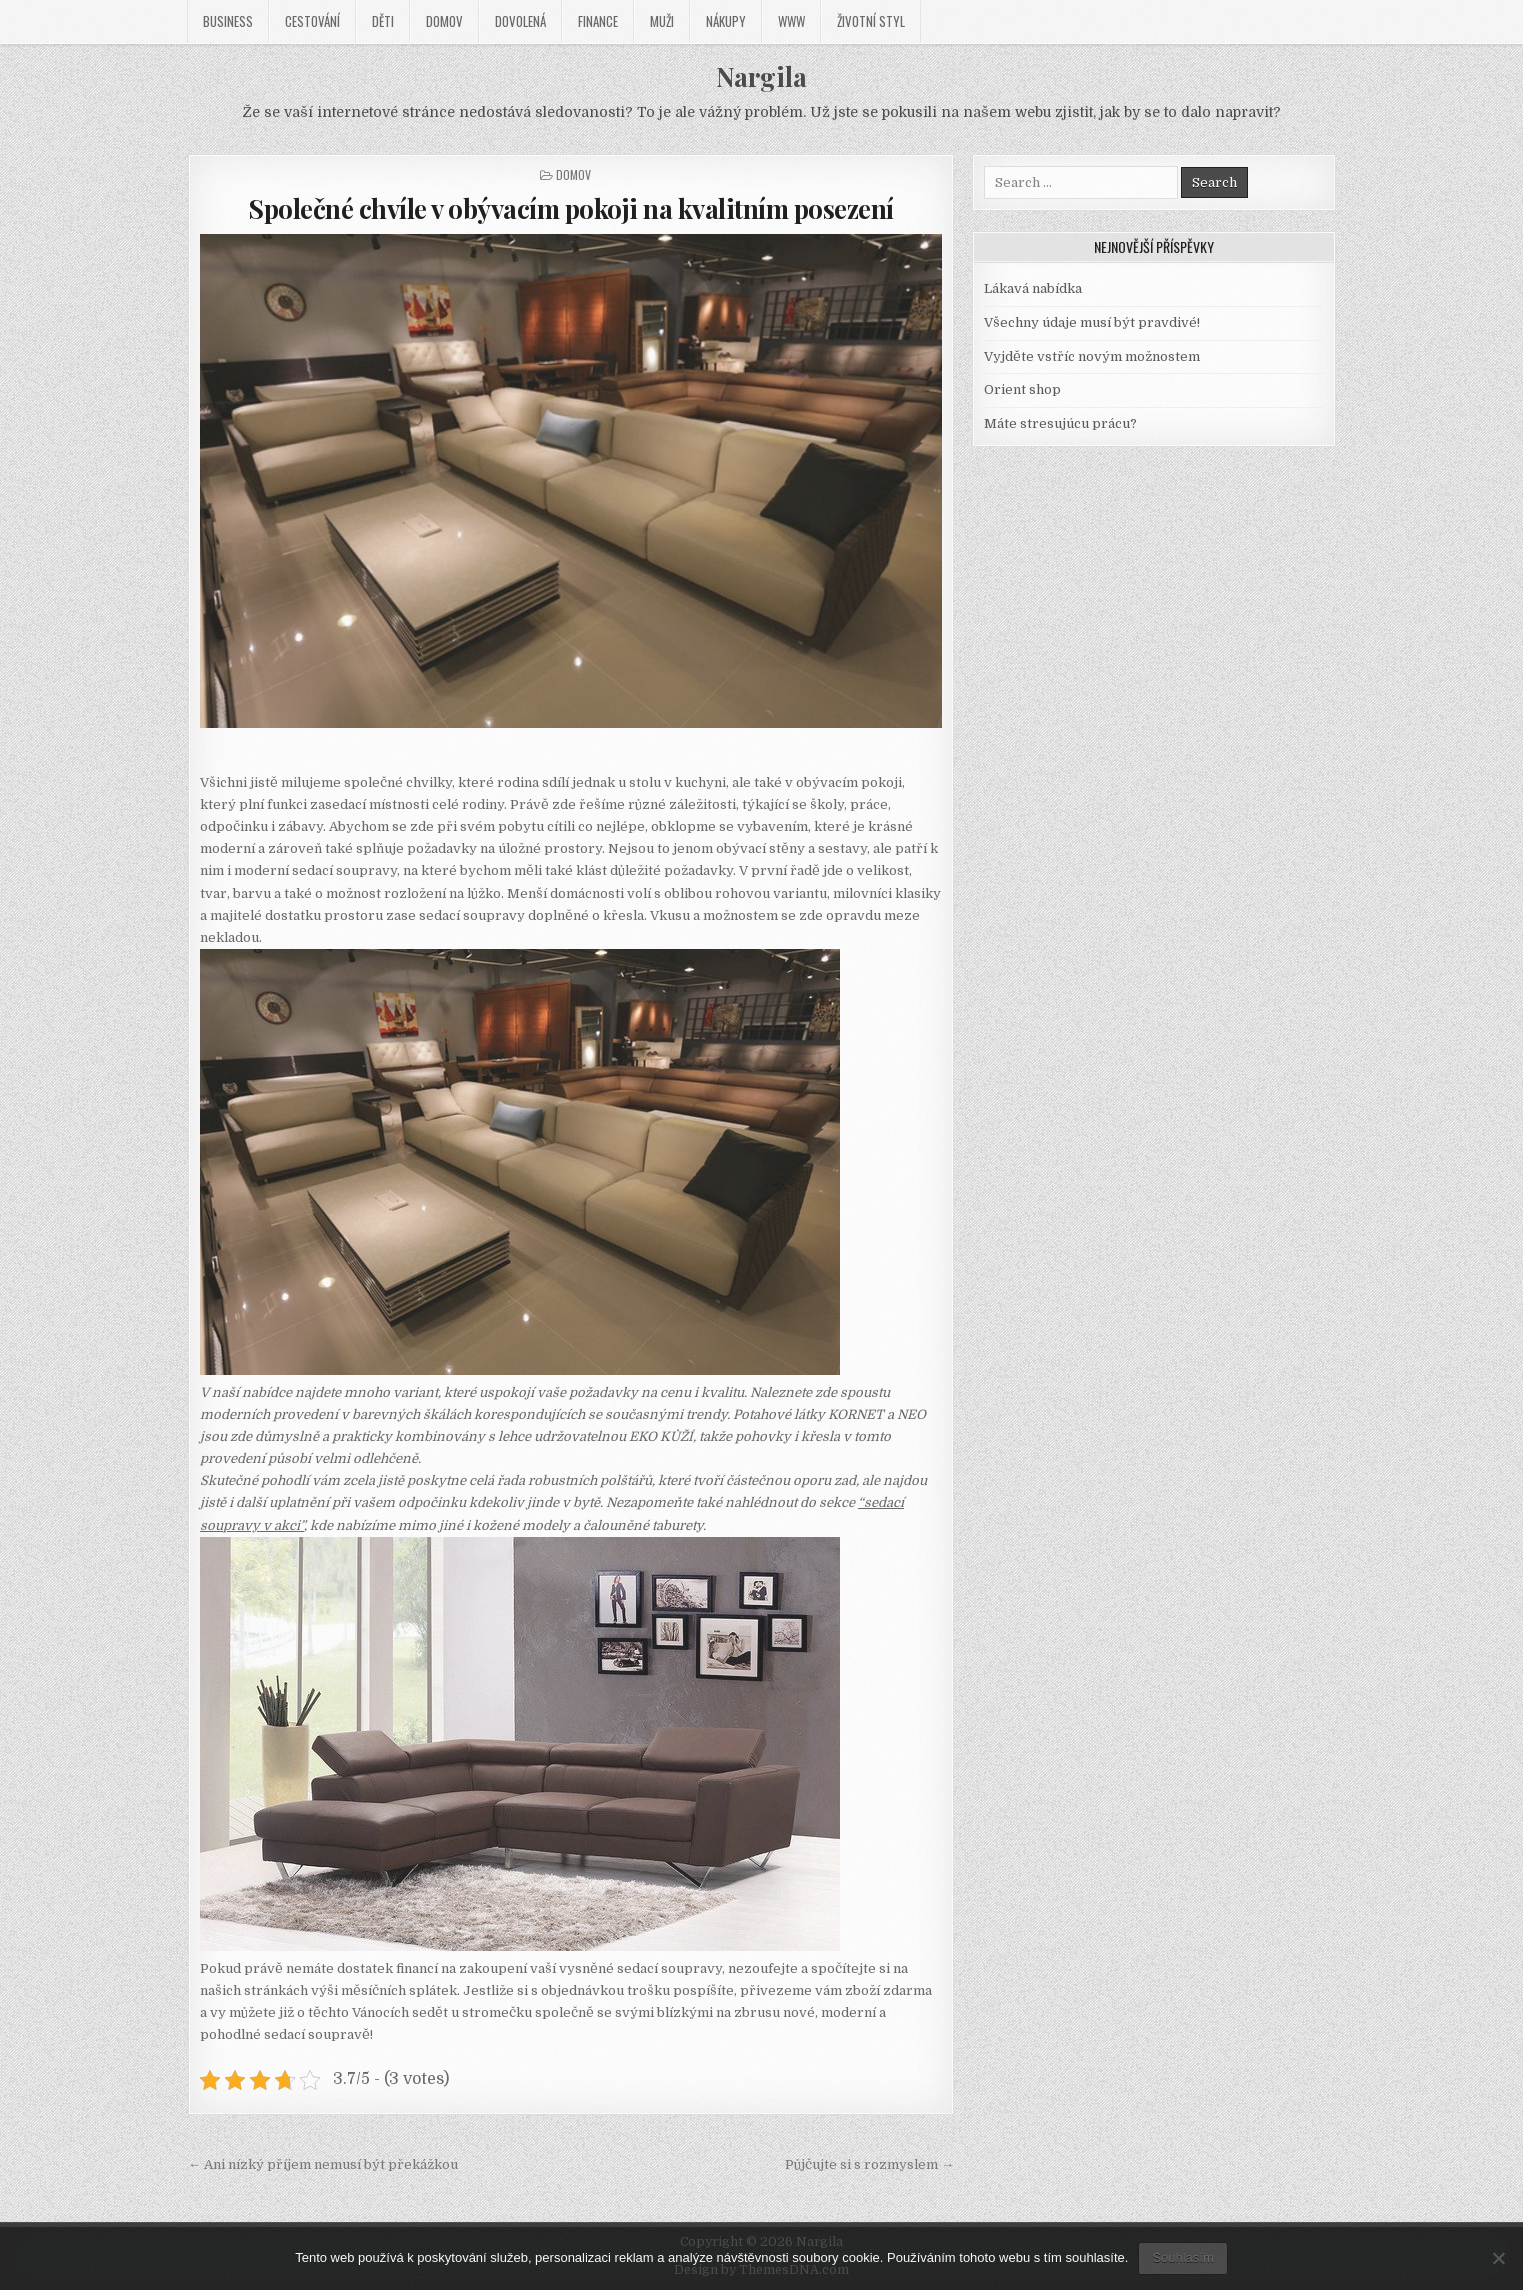  Describe the element at coordinates (520, 21) in the screenshot. I see `Dovolená` at that location.